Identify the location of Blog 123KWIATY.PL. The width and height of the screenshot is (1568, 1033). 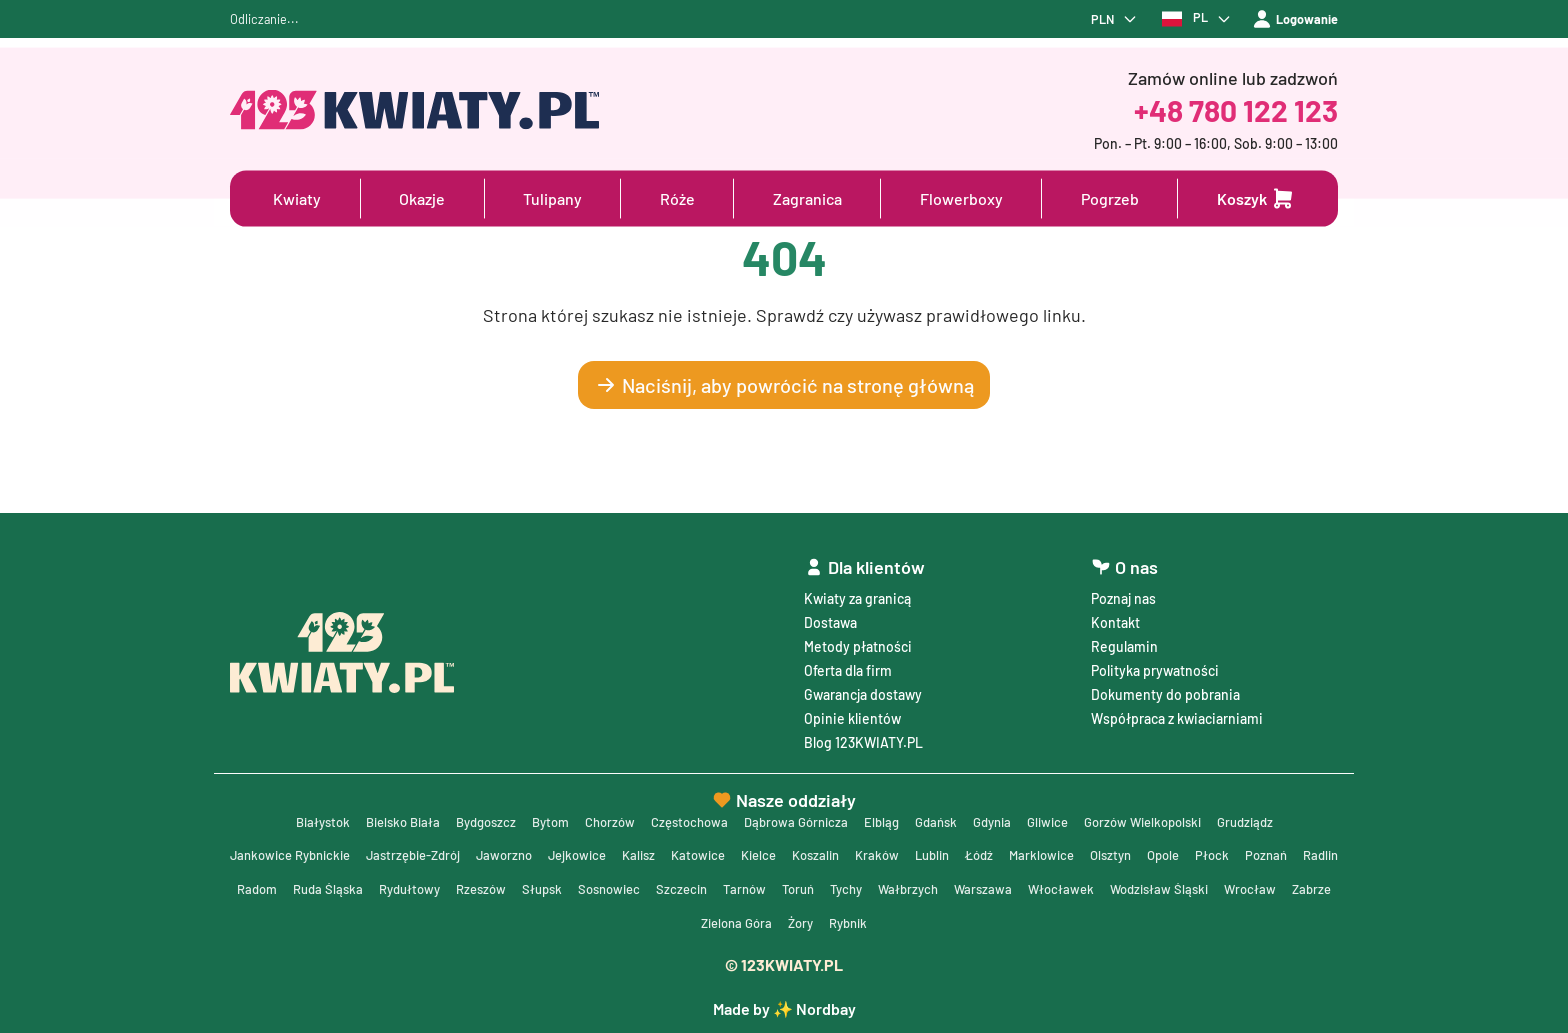
(863, 733).